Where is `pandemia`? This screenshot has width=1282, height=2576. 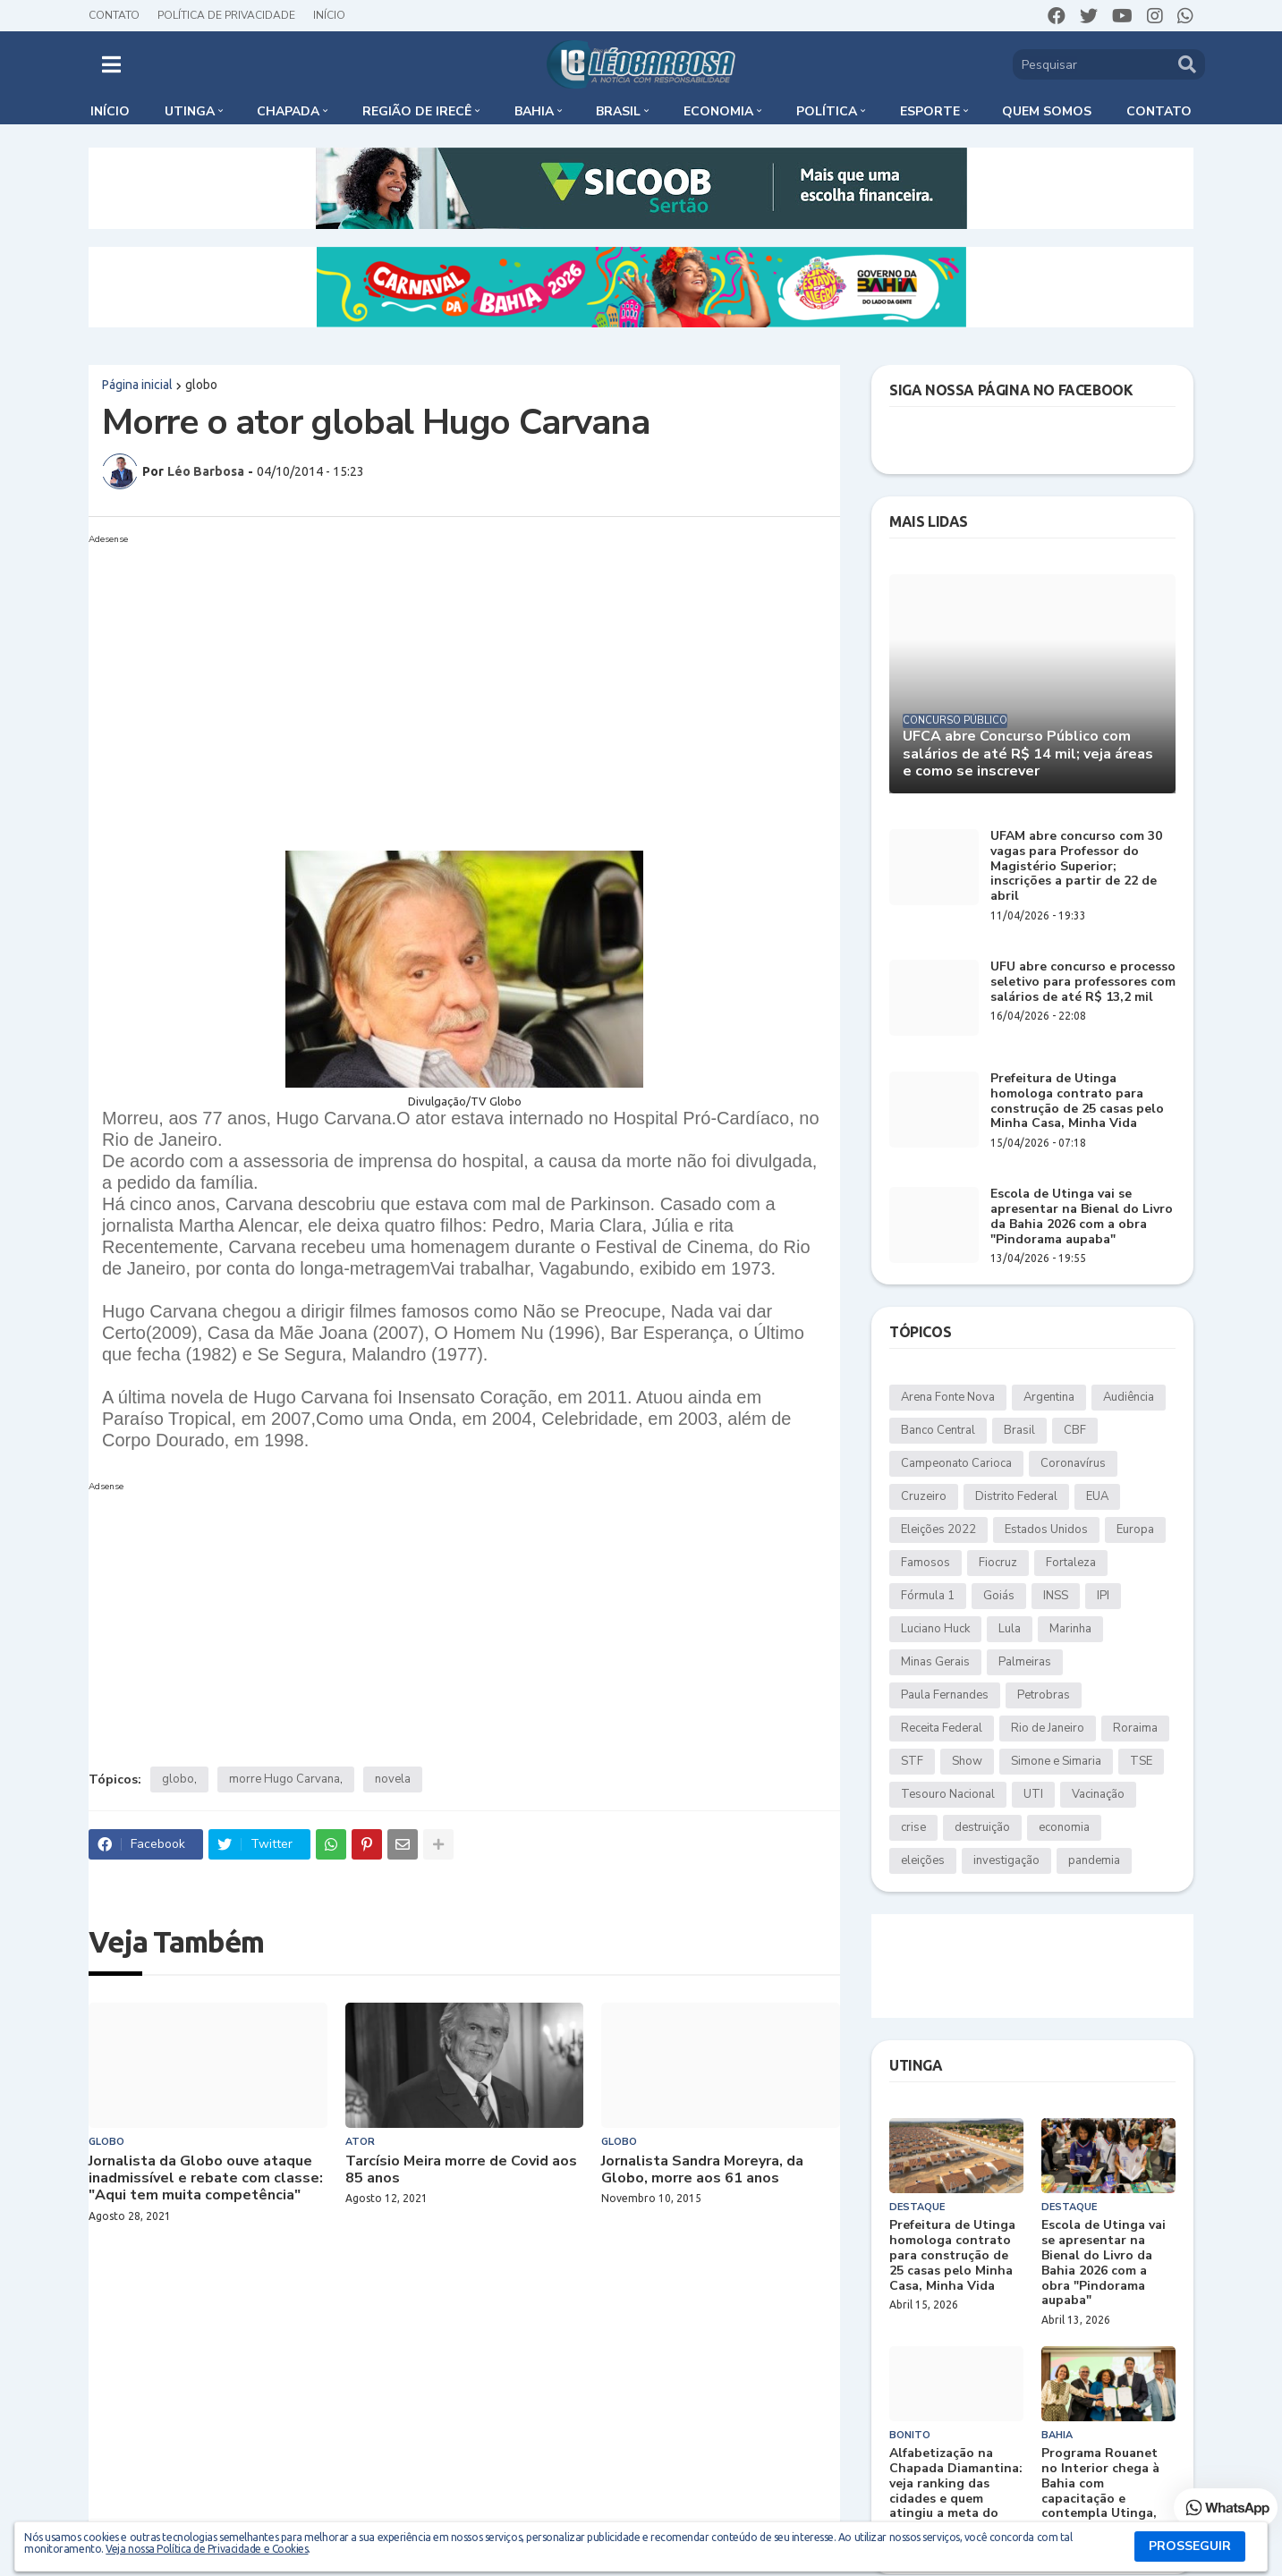
pandemia is located at coordinates (1094, 1860).